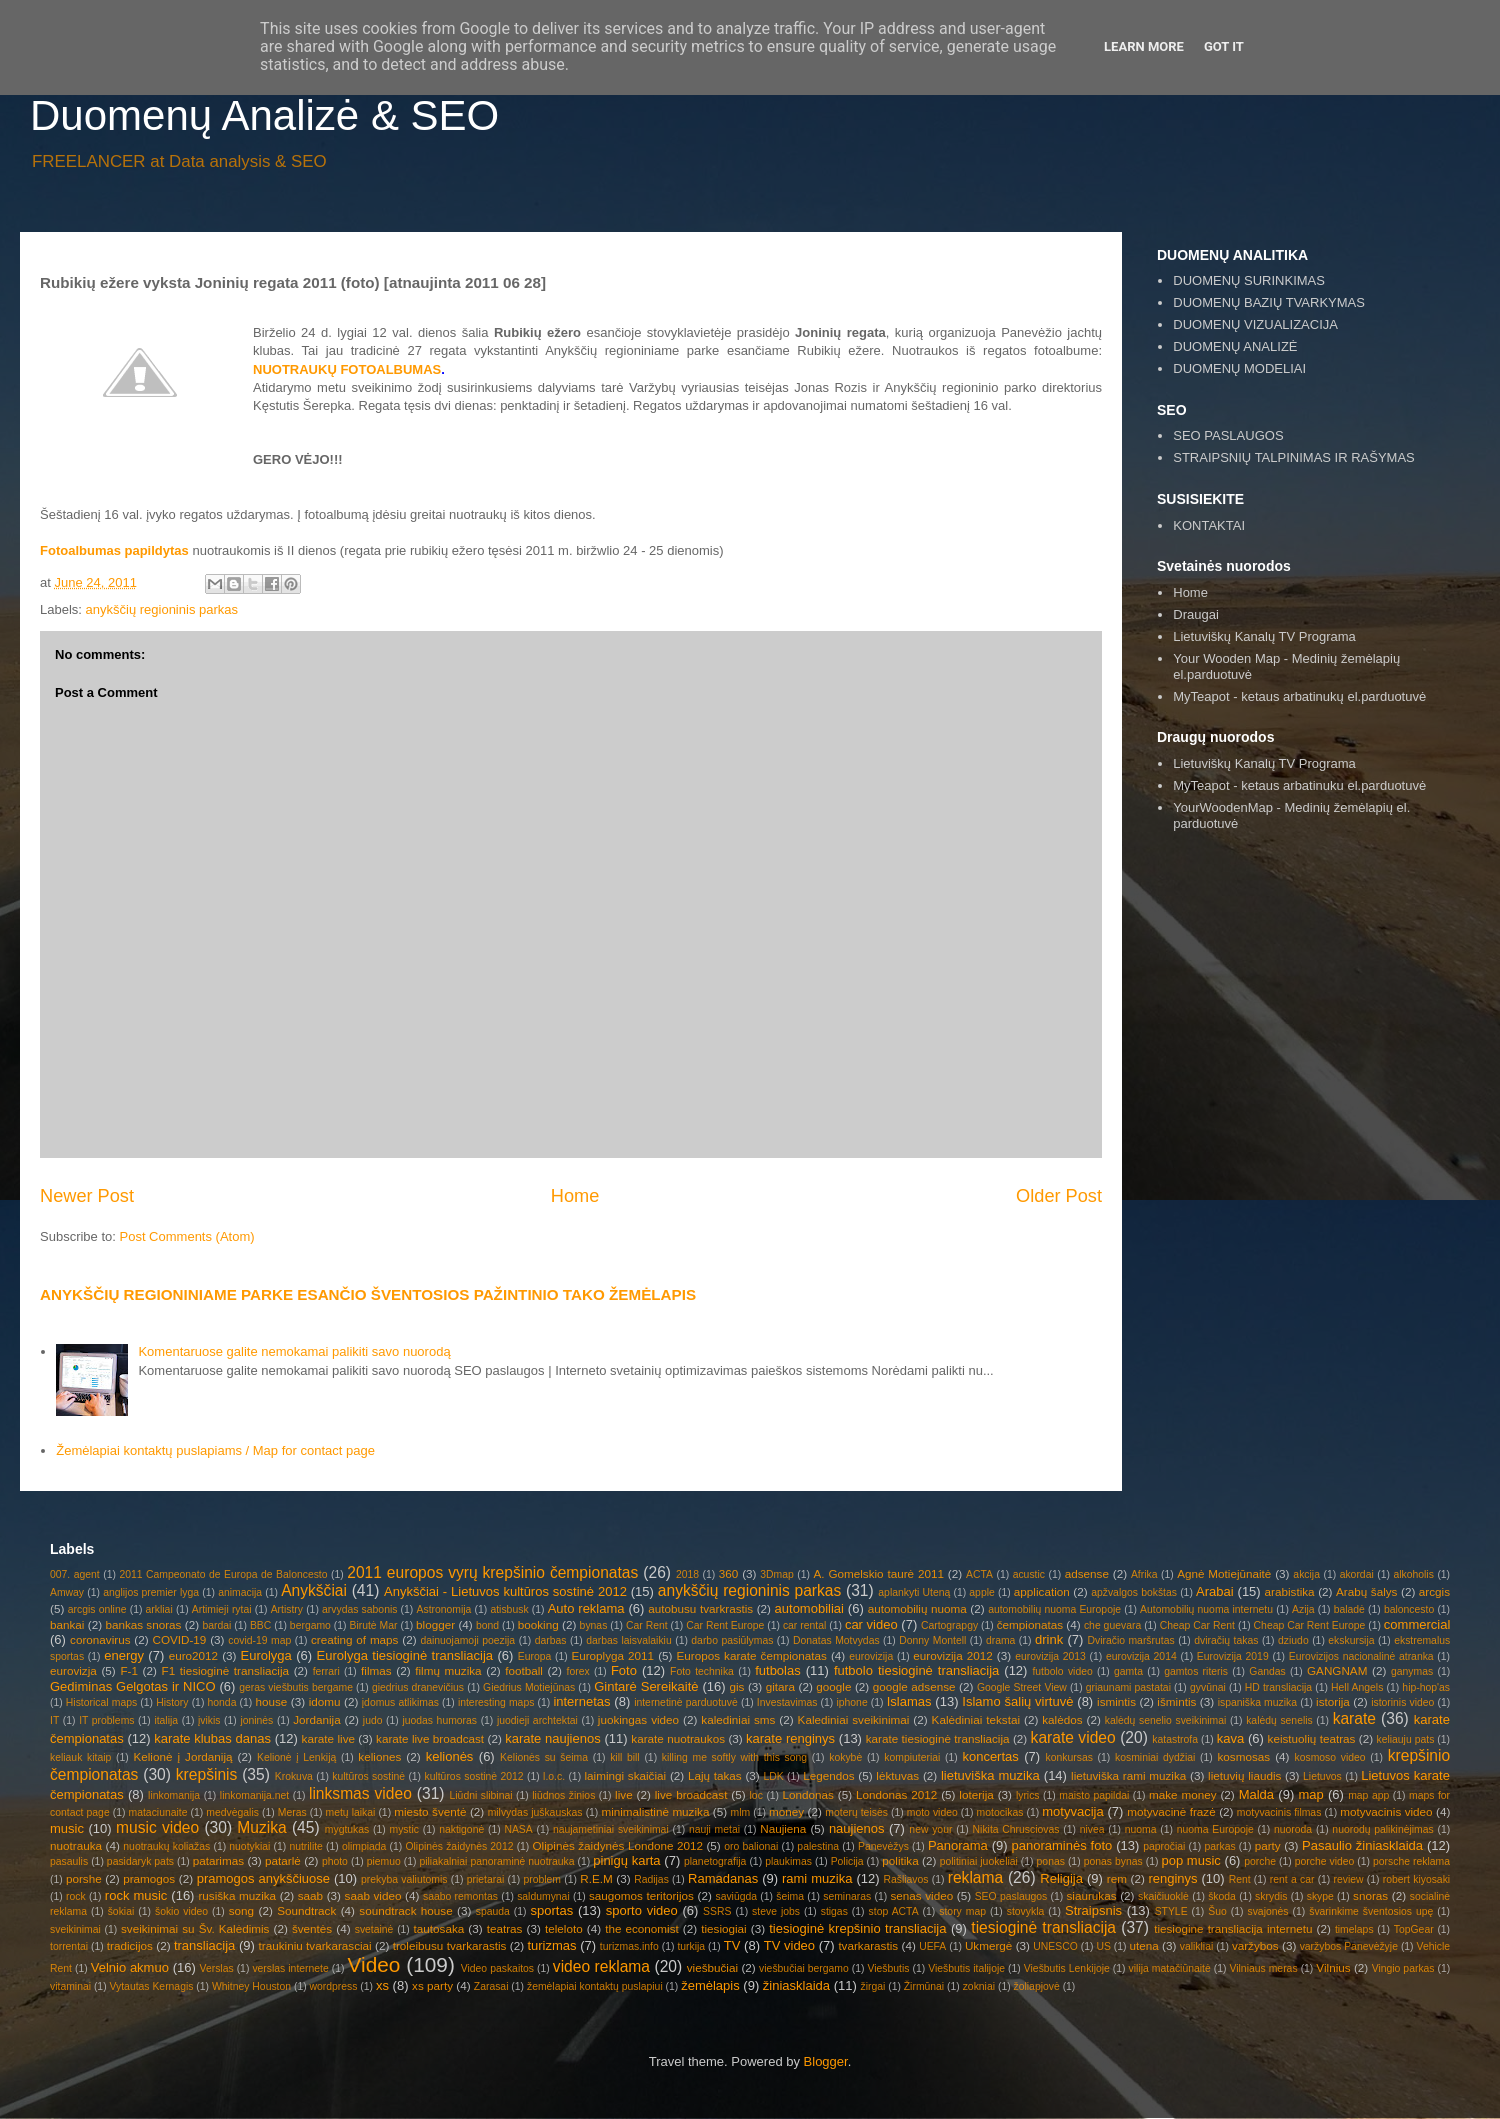  What do you see at coordinates (687, 1574) in the screenshot?
I see `2018` at bounding box center [687, 1574].